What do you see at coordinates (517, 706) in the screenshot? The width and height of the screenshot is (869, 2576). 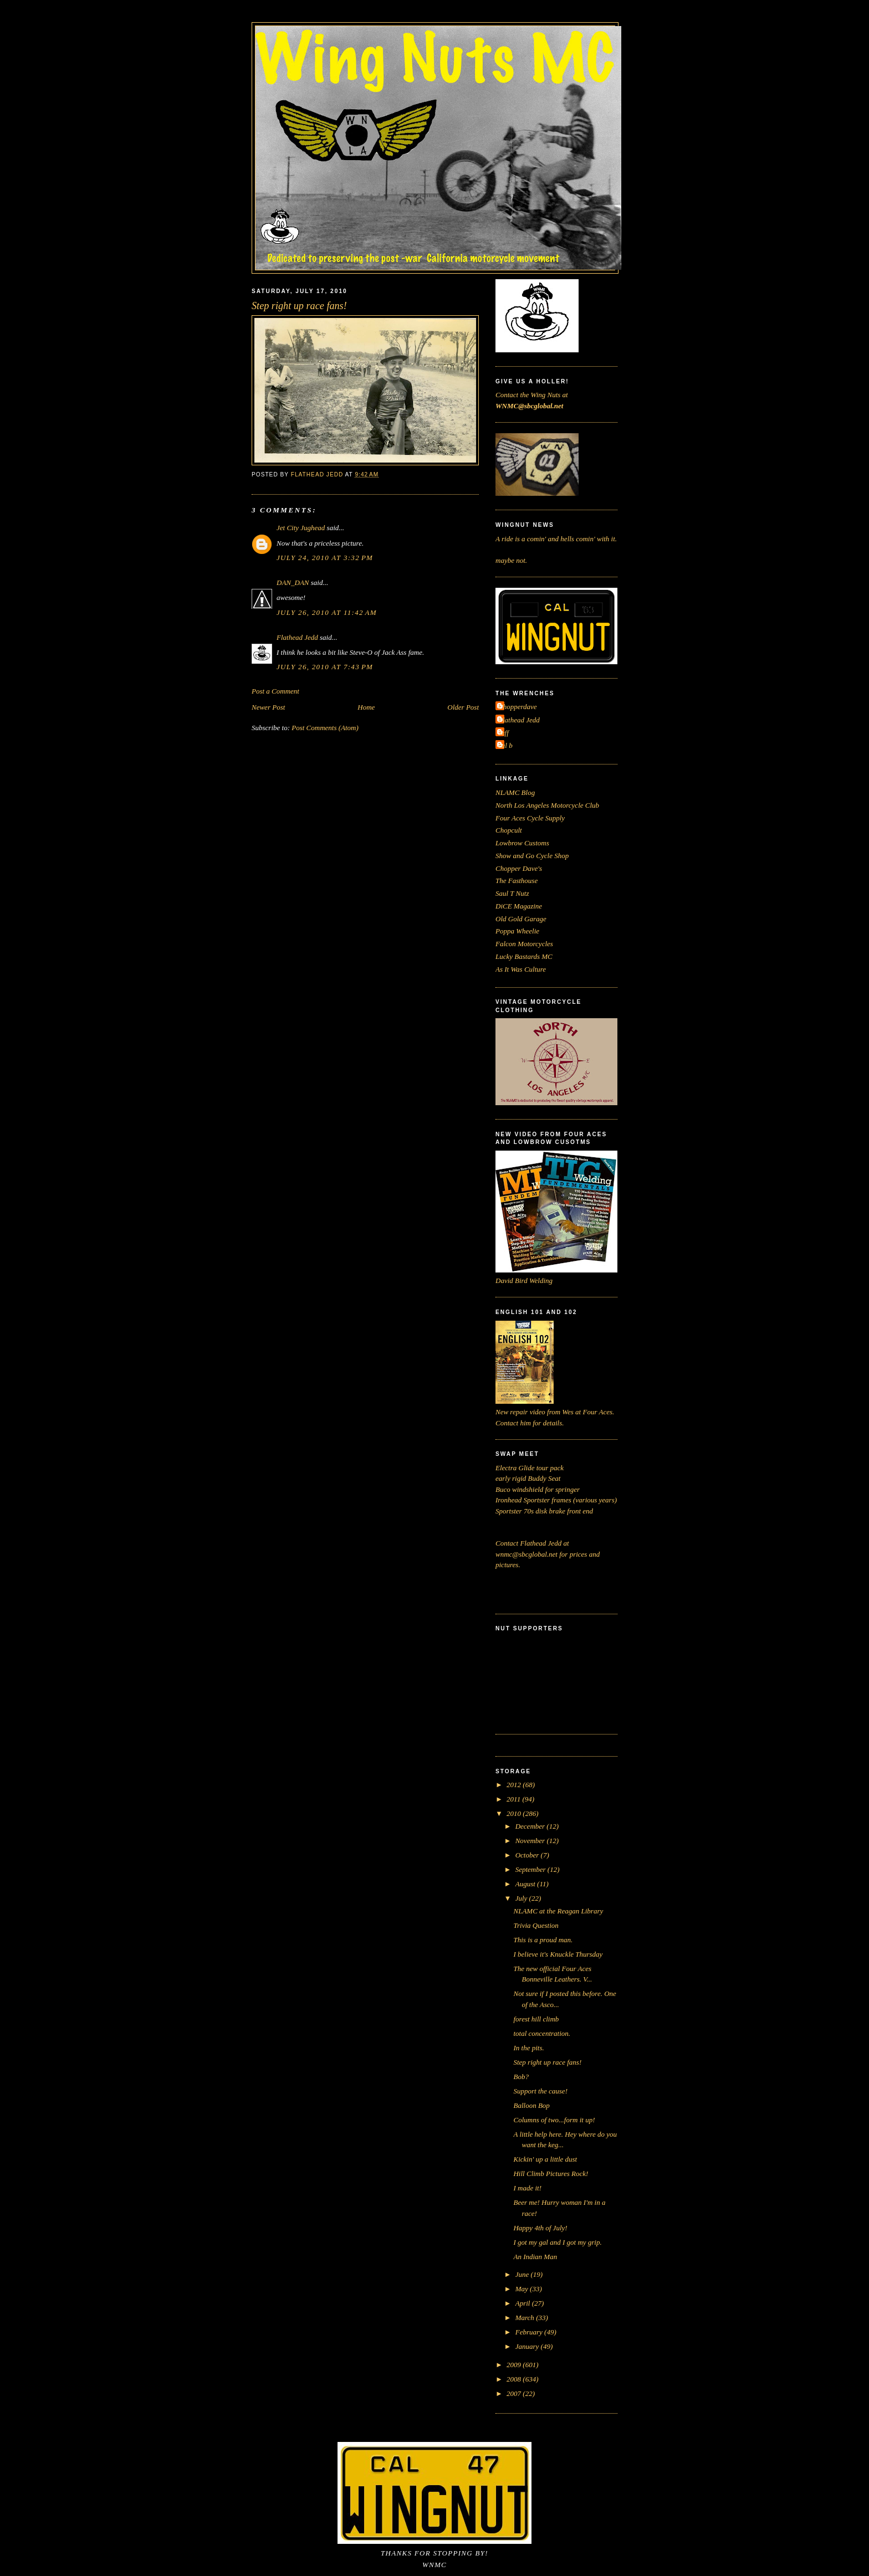 I see `Chopperdave` at bounding box center [517, 706].